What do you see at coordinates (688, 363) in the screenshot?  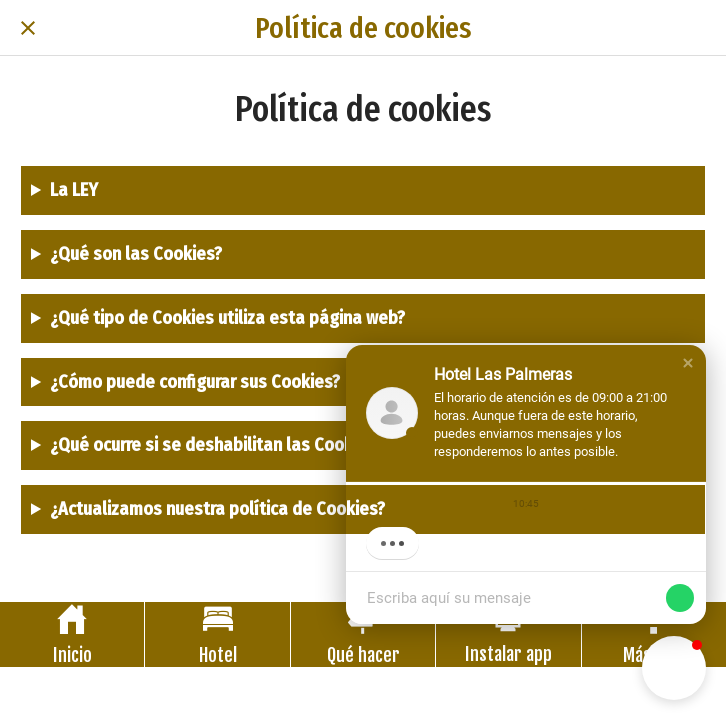 I see `[button]` at bounding box center [688, 363].